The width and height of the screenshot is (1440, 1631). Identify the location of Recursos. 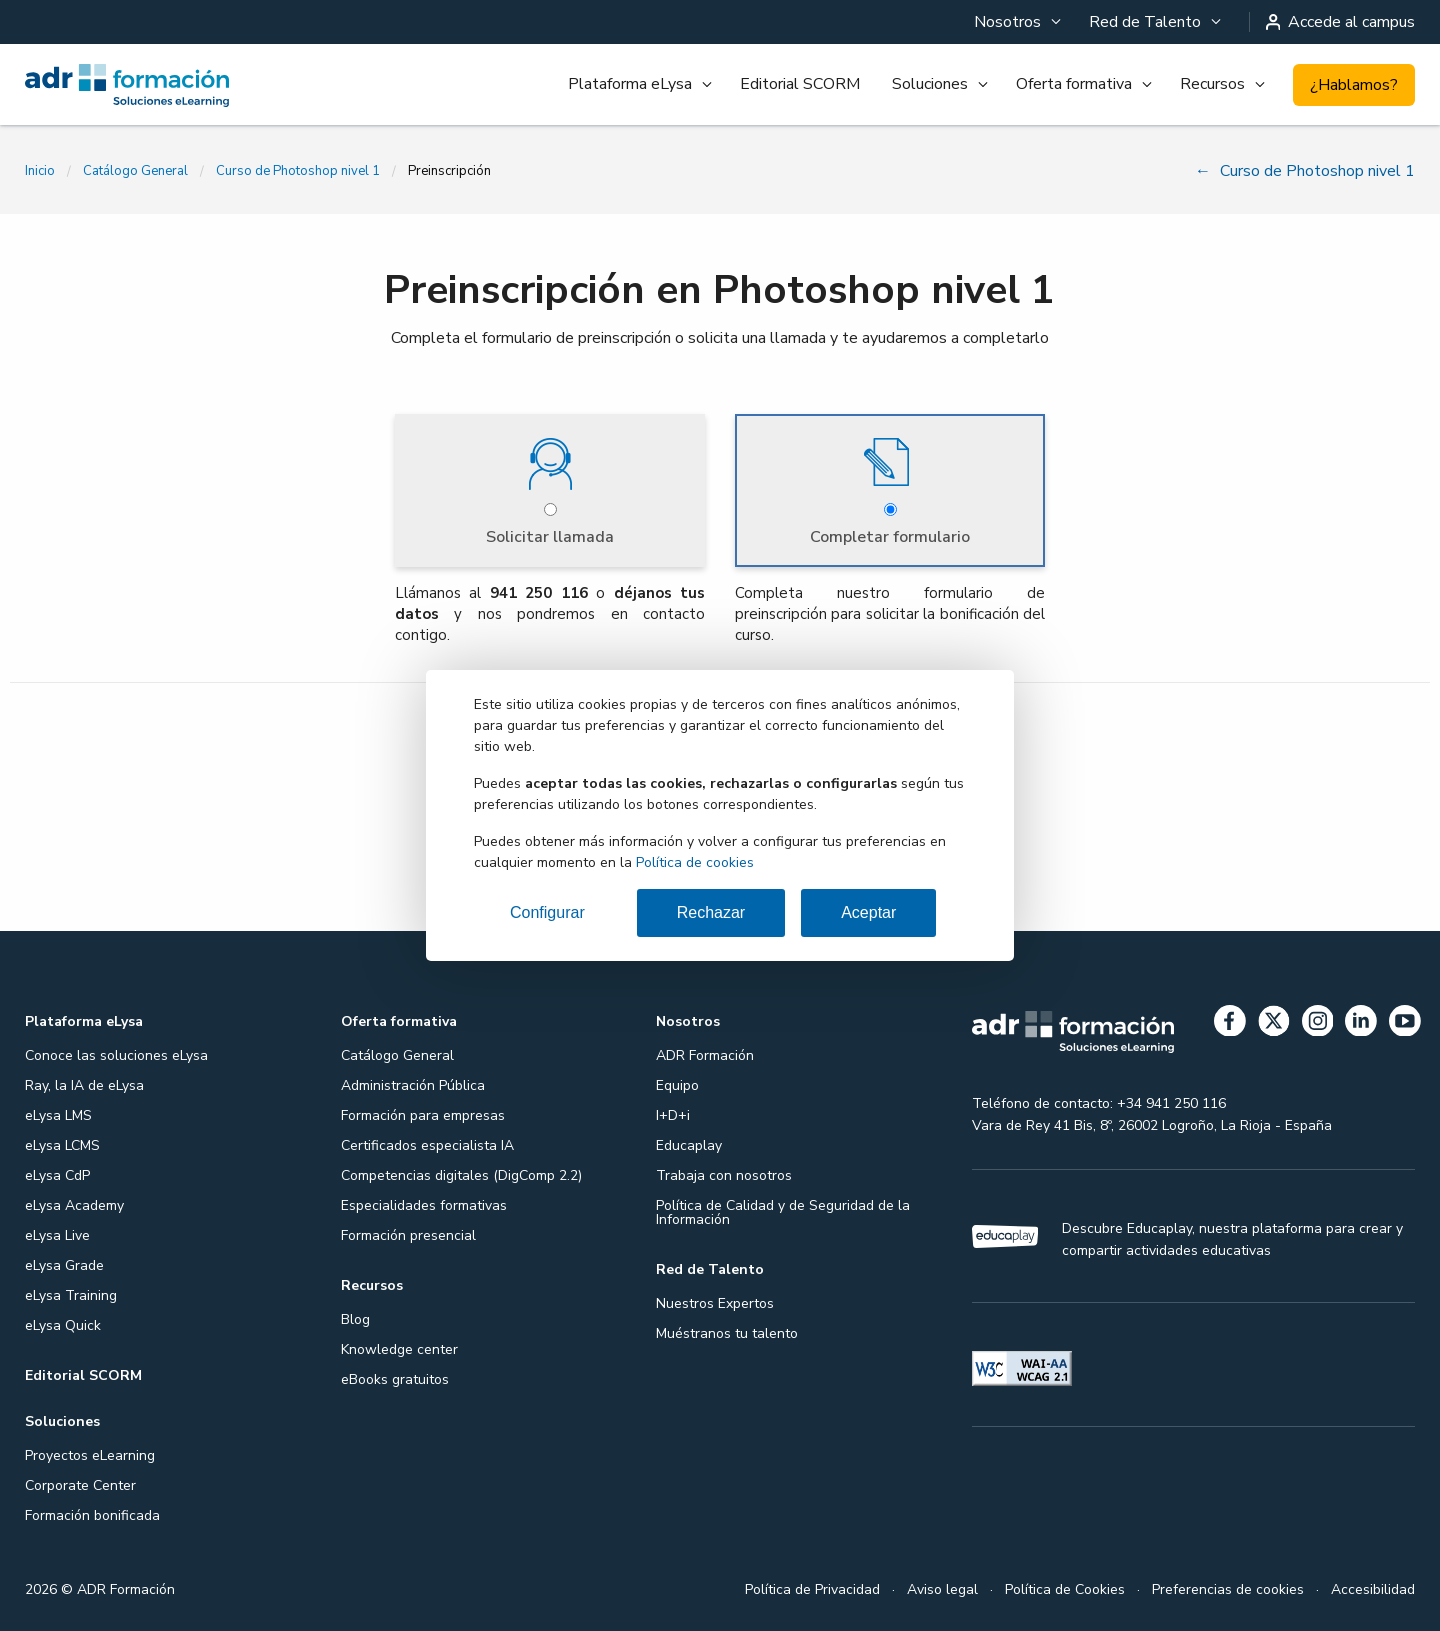
(1212, 84).